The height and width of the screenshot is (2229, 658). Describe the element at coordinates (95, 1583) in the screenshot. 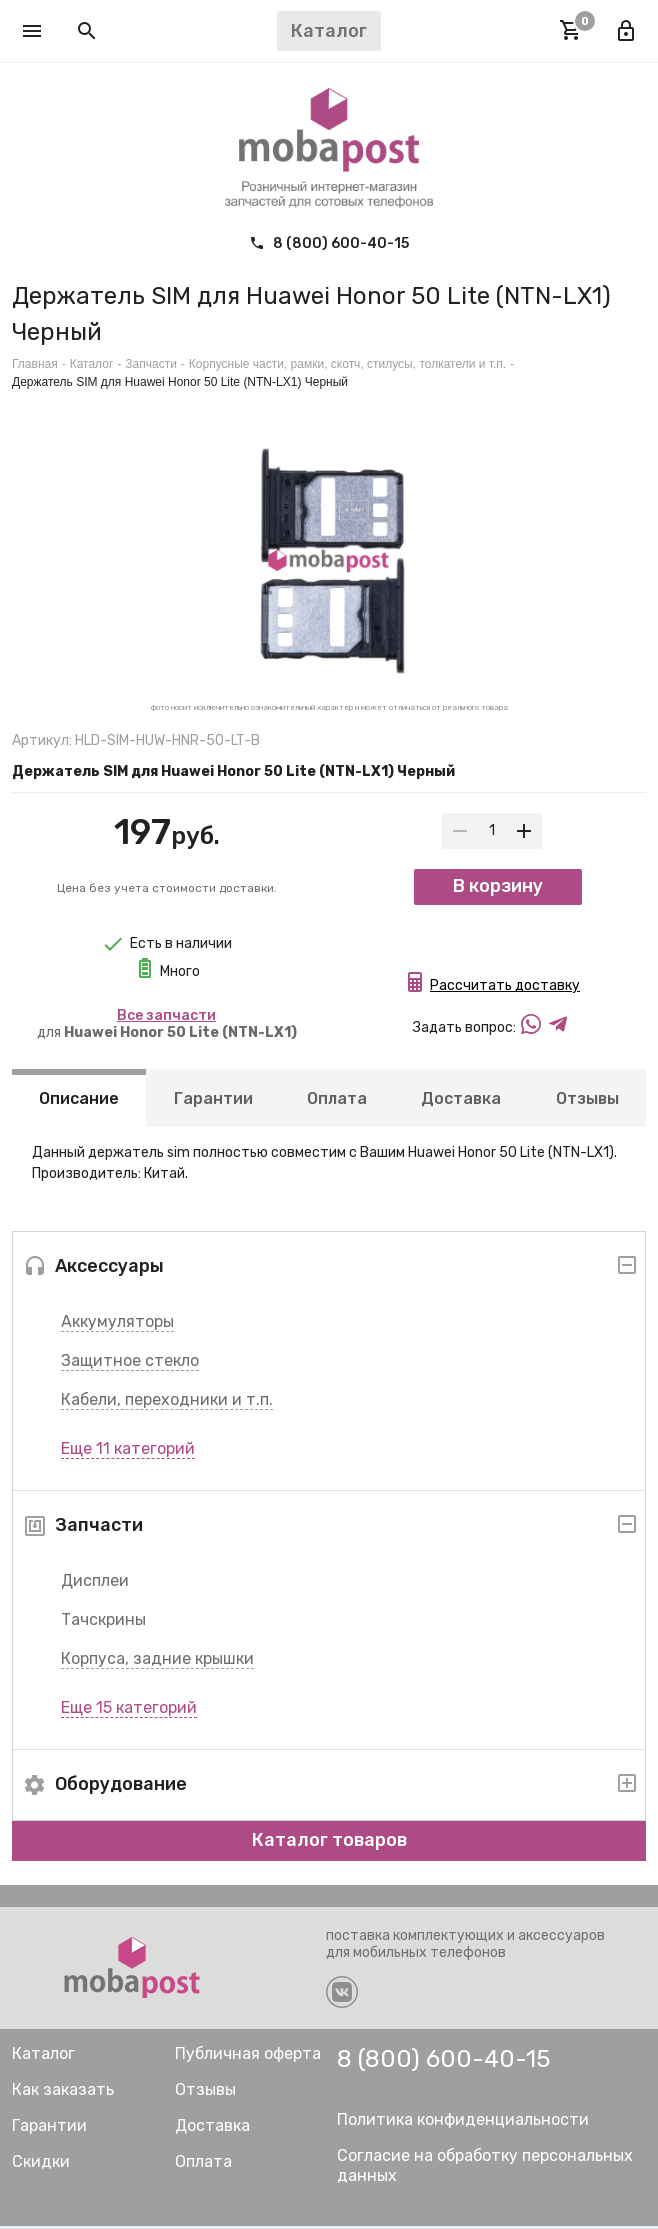

I see `Дисплеи` at that location.